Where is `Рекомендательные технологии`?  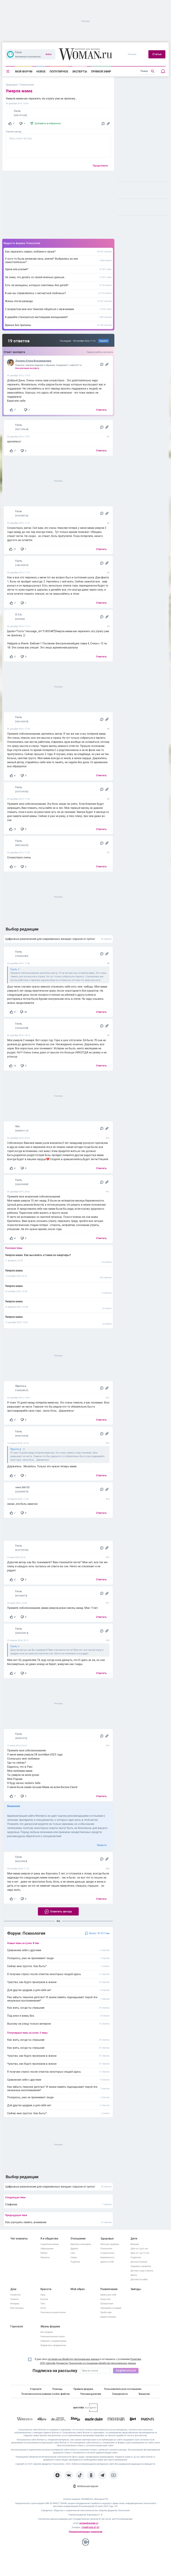
Рекомендательные технологии is located at coordinates (85, 2532).